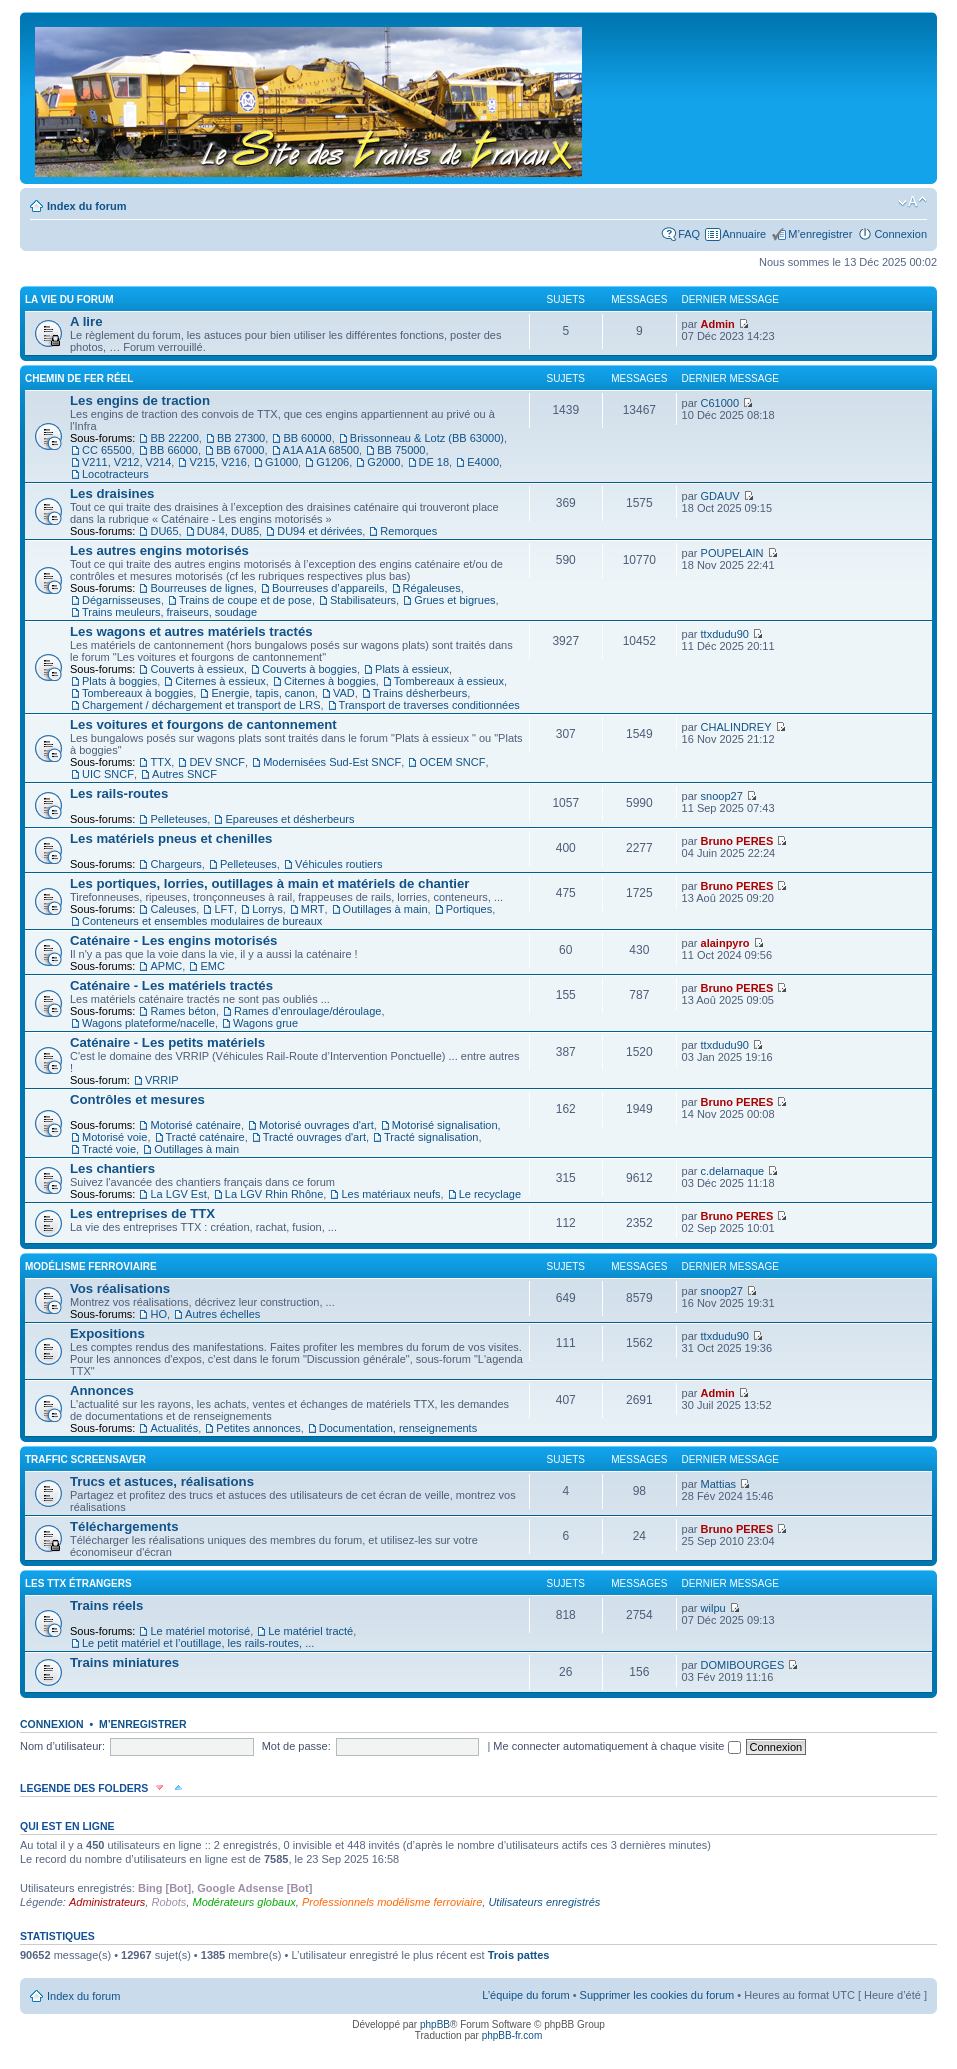  What do you see at coordinates (126, 462) in the screenshot?
I see `V211, V212, V214` at bounding box center [126, 462].